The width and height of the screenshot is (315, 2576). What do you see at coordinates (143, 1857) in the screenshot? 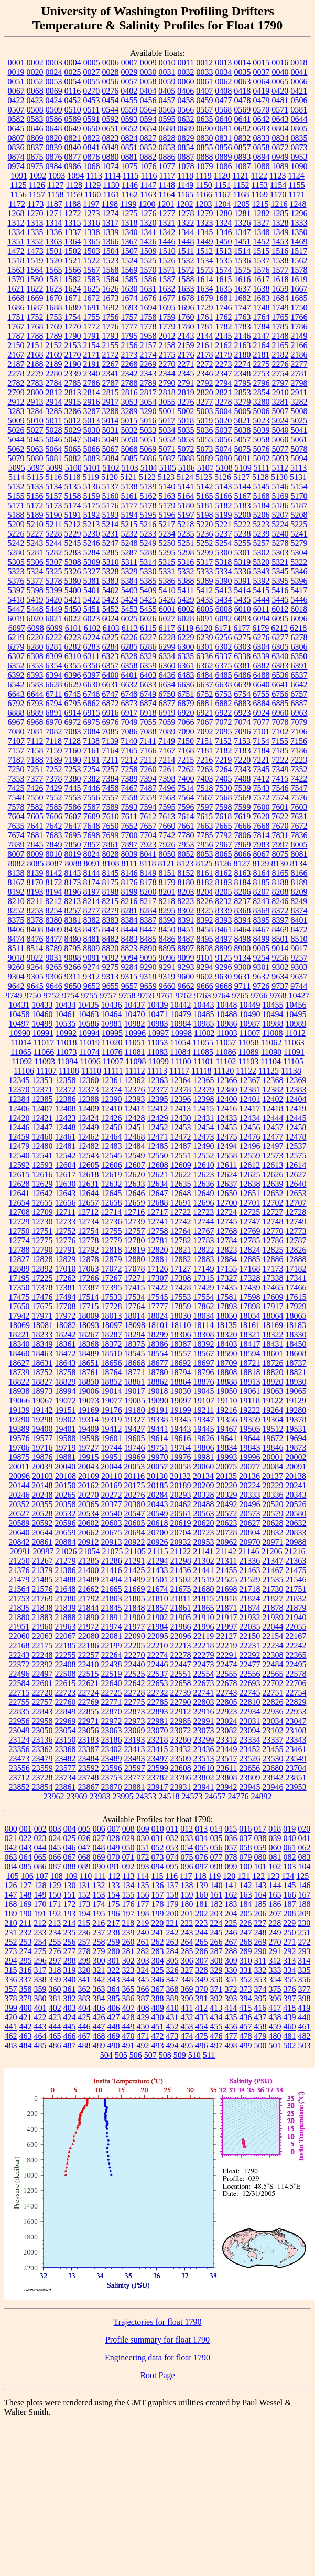
I see `072` at bounding box center [143, 1857].